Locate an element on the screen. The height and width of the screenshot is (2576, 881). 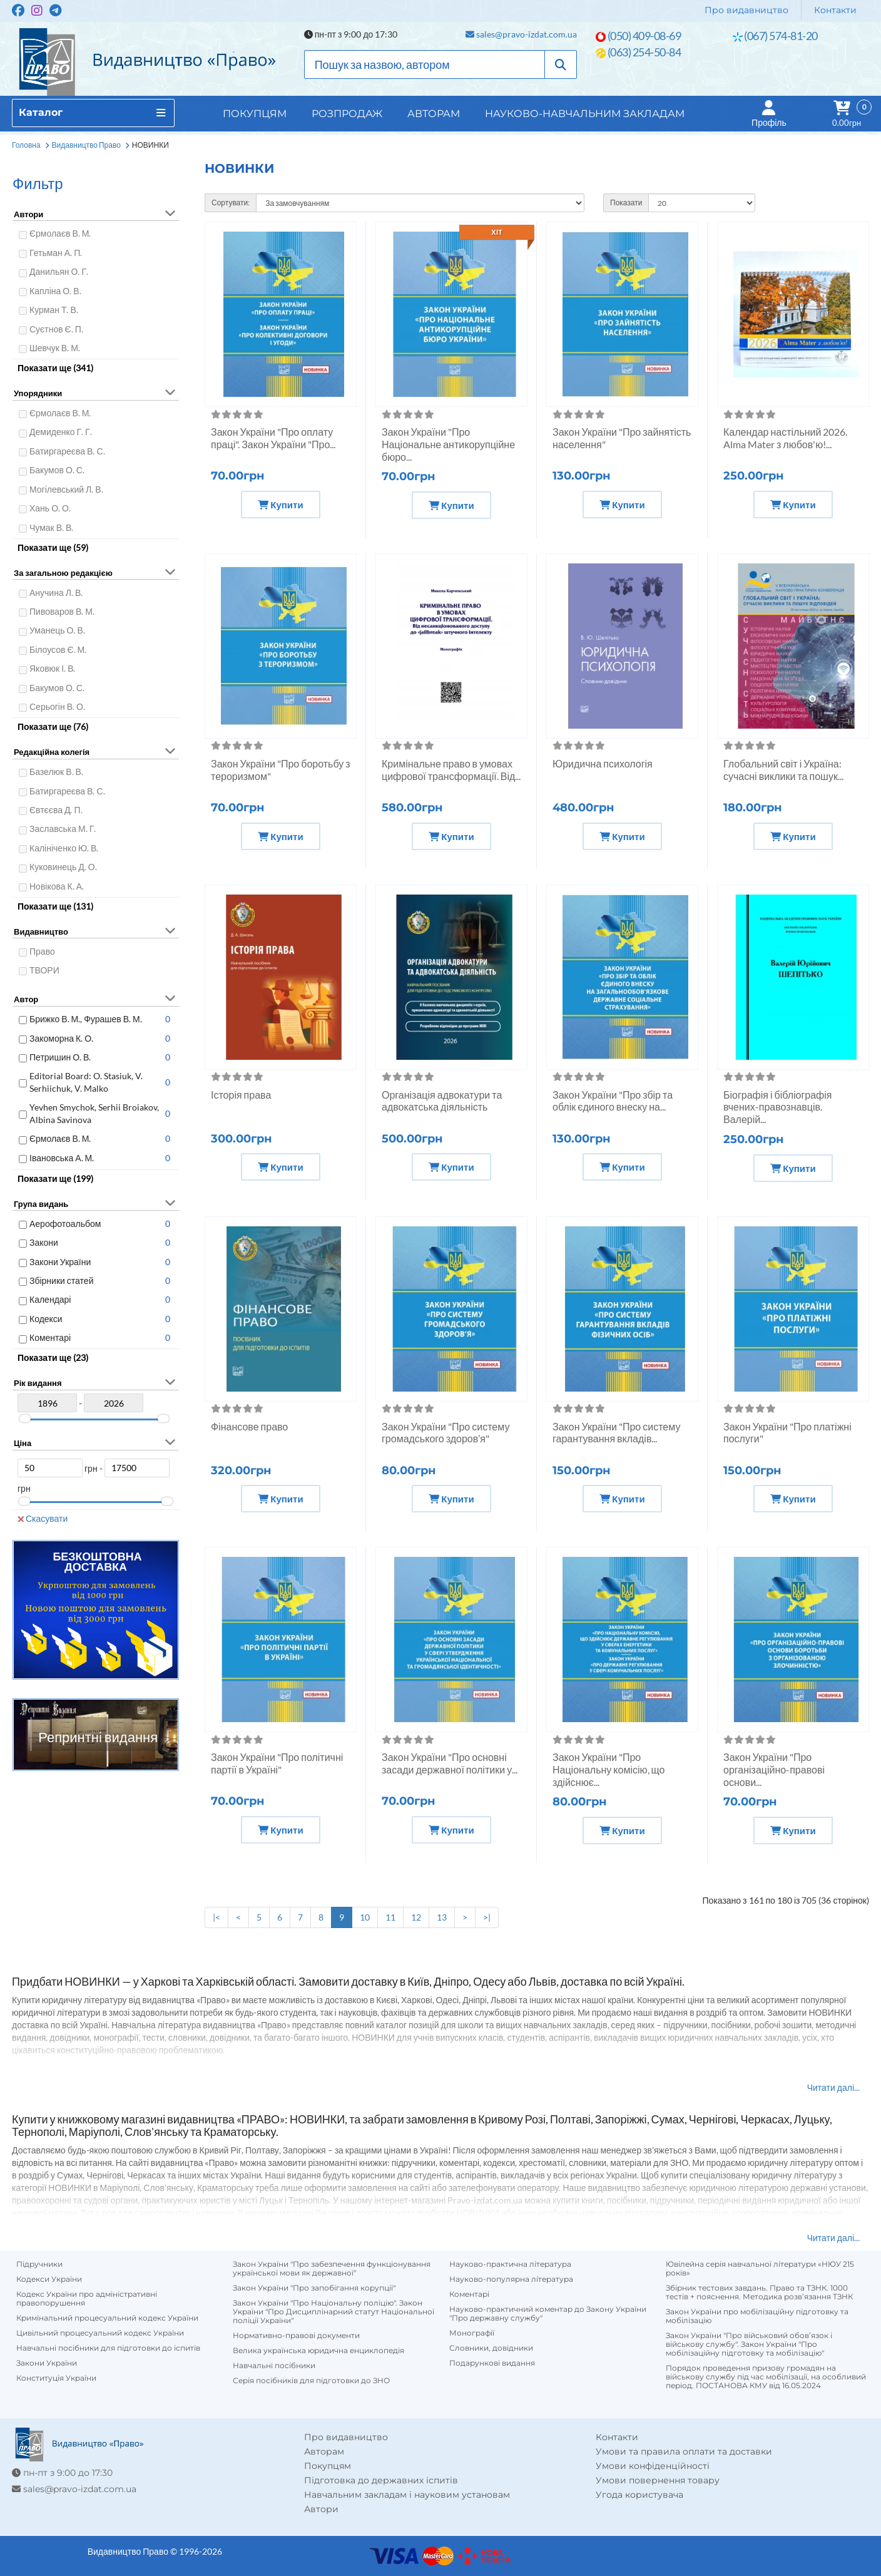
Могілевський Л. В. is located at coordinates (66, 489).